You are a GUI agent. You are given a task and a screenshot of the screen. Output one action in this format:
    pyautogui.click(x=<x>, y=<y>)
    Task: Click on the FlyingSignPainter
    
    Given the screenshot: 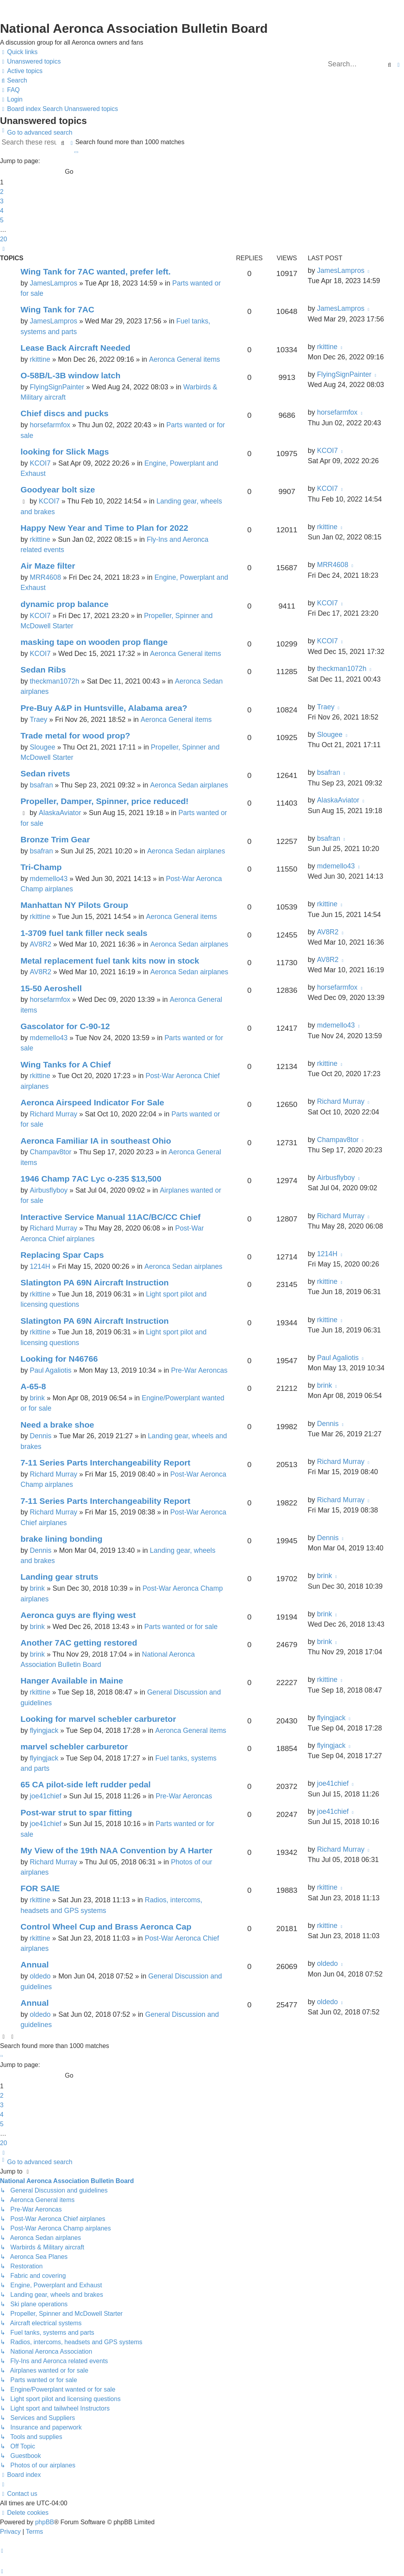 What is the action you would take?
    pyautogui.click(x=57, y=387)
    